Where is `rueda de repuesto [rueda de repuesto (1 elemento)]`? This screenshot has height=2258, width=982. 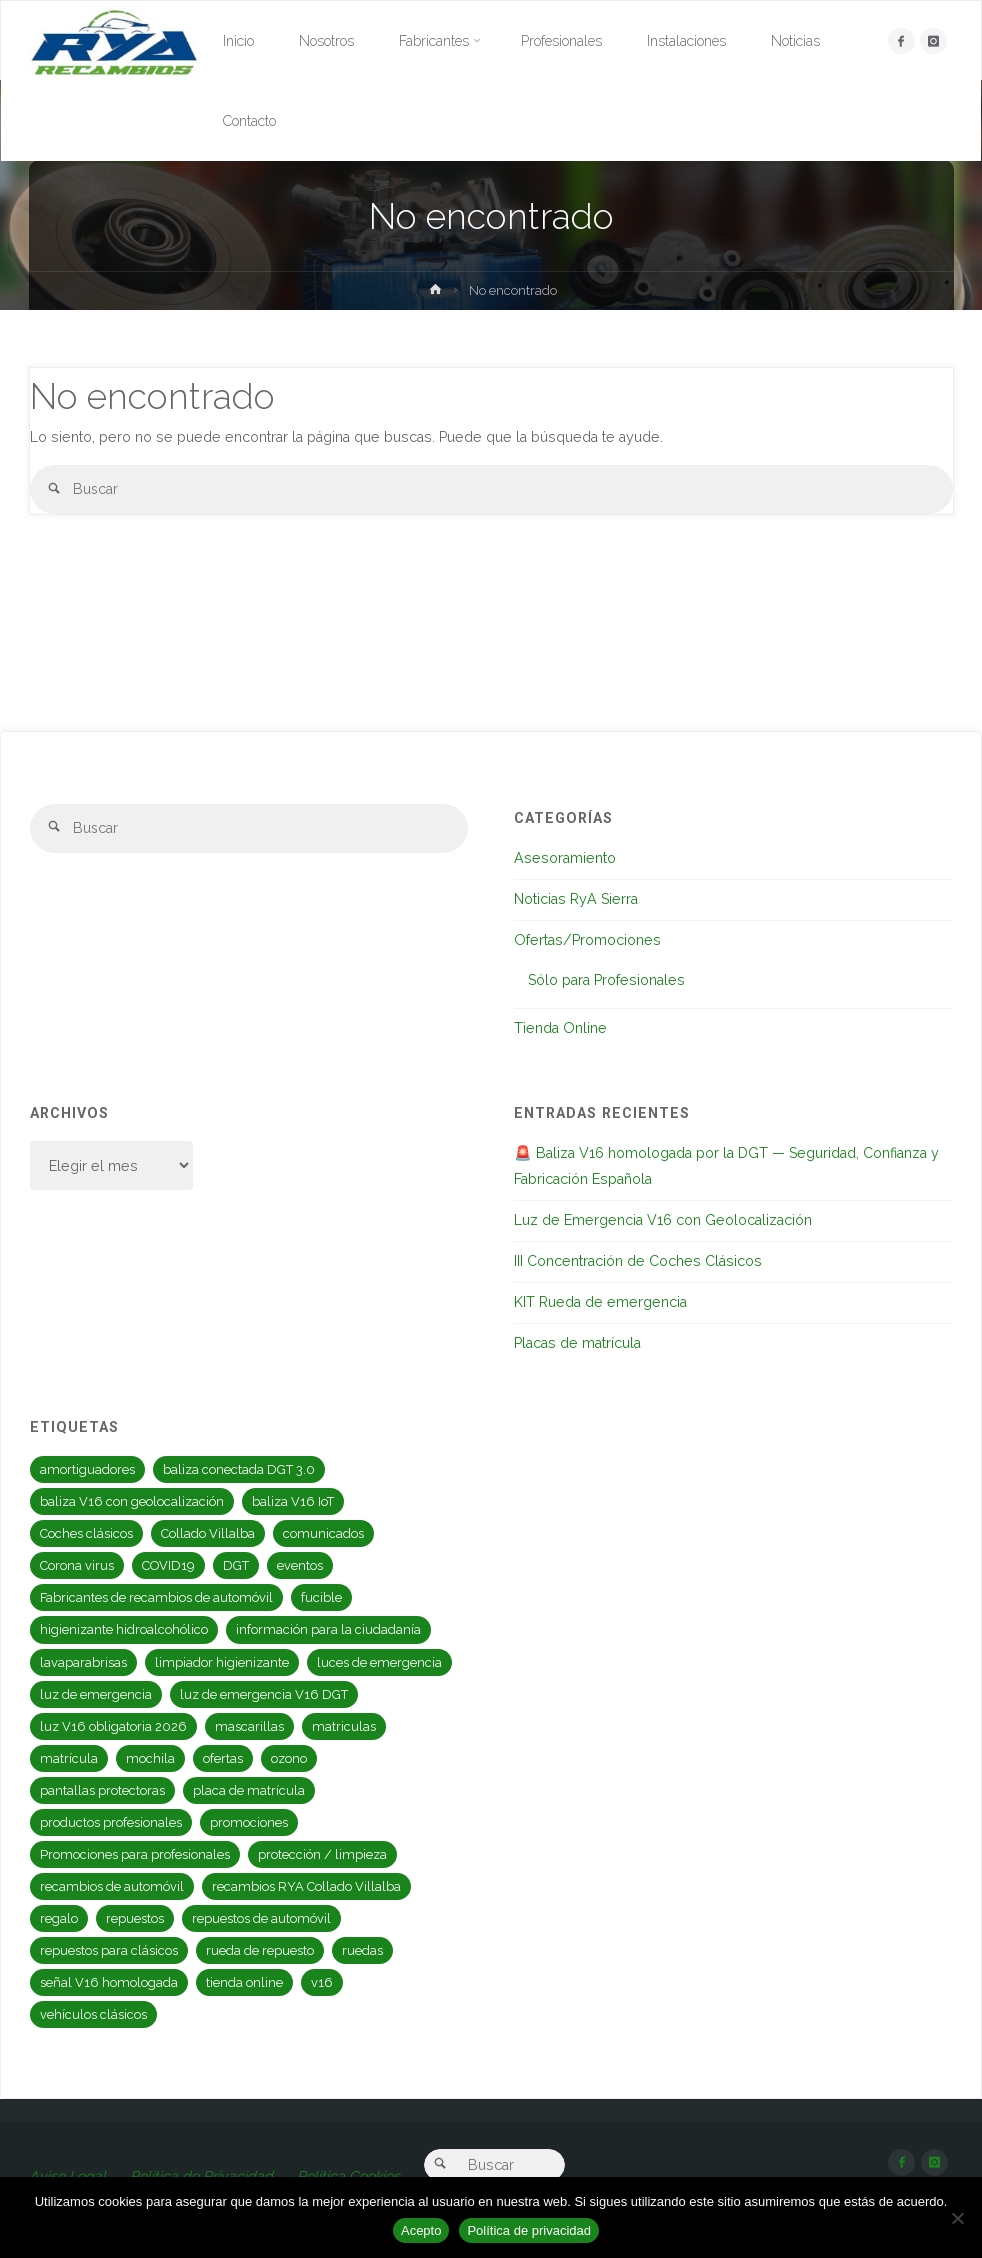
rueda de repuesto [rueda de repuesto (1 elemento)] is located at coordinates (260, 1950).